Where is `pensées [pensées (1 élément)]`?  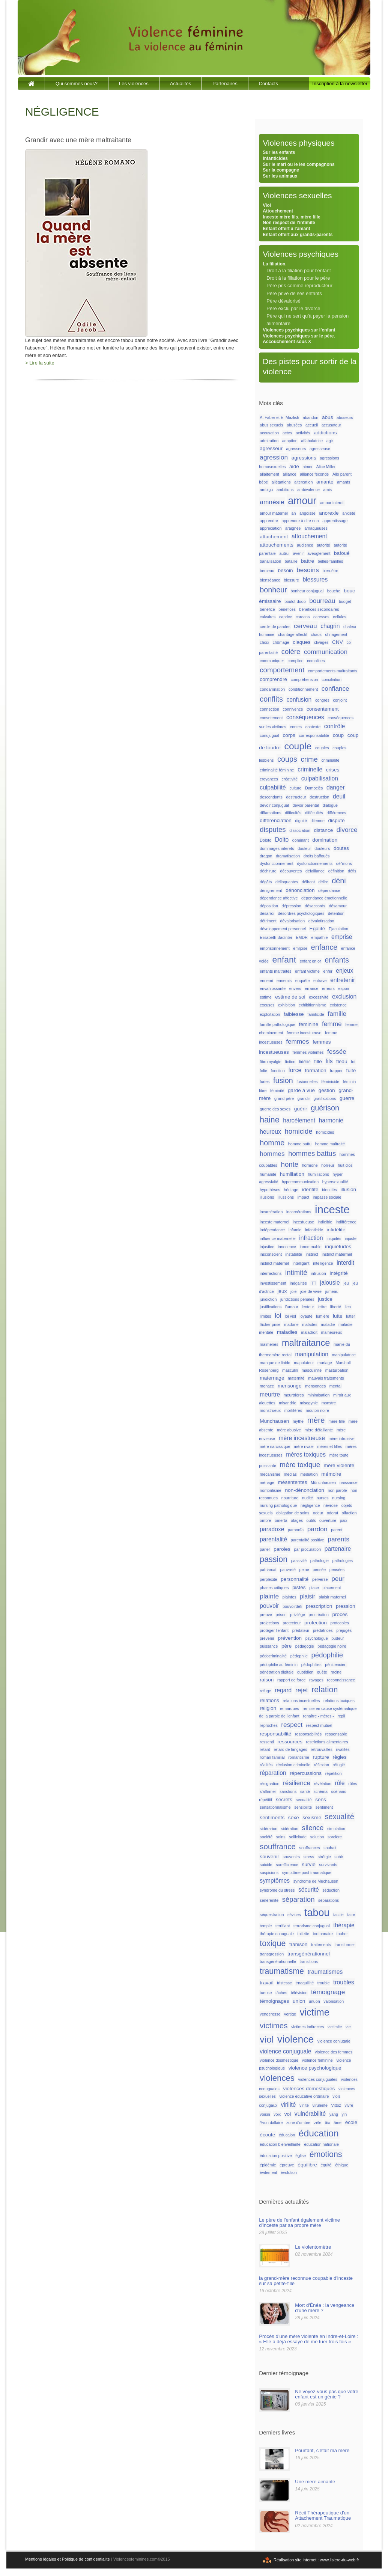 pensées [pensées (1 élément)] is located at coordinates (336, 1569).